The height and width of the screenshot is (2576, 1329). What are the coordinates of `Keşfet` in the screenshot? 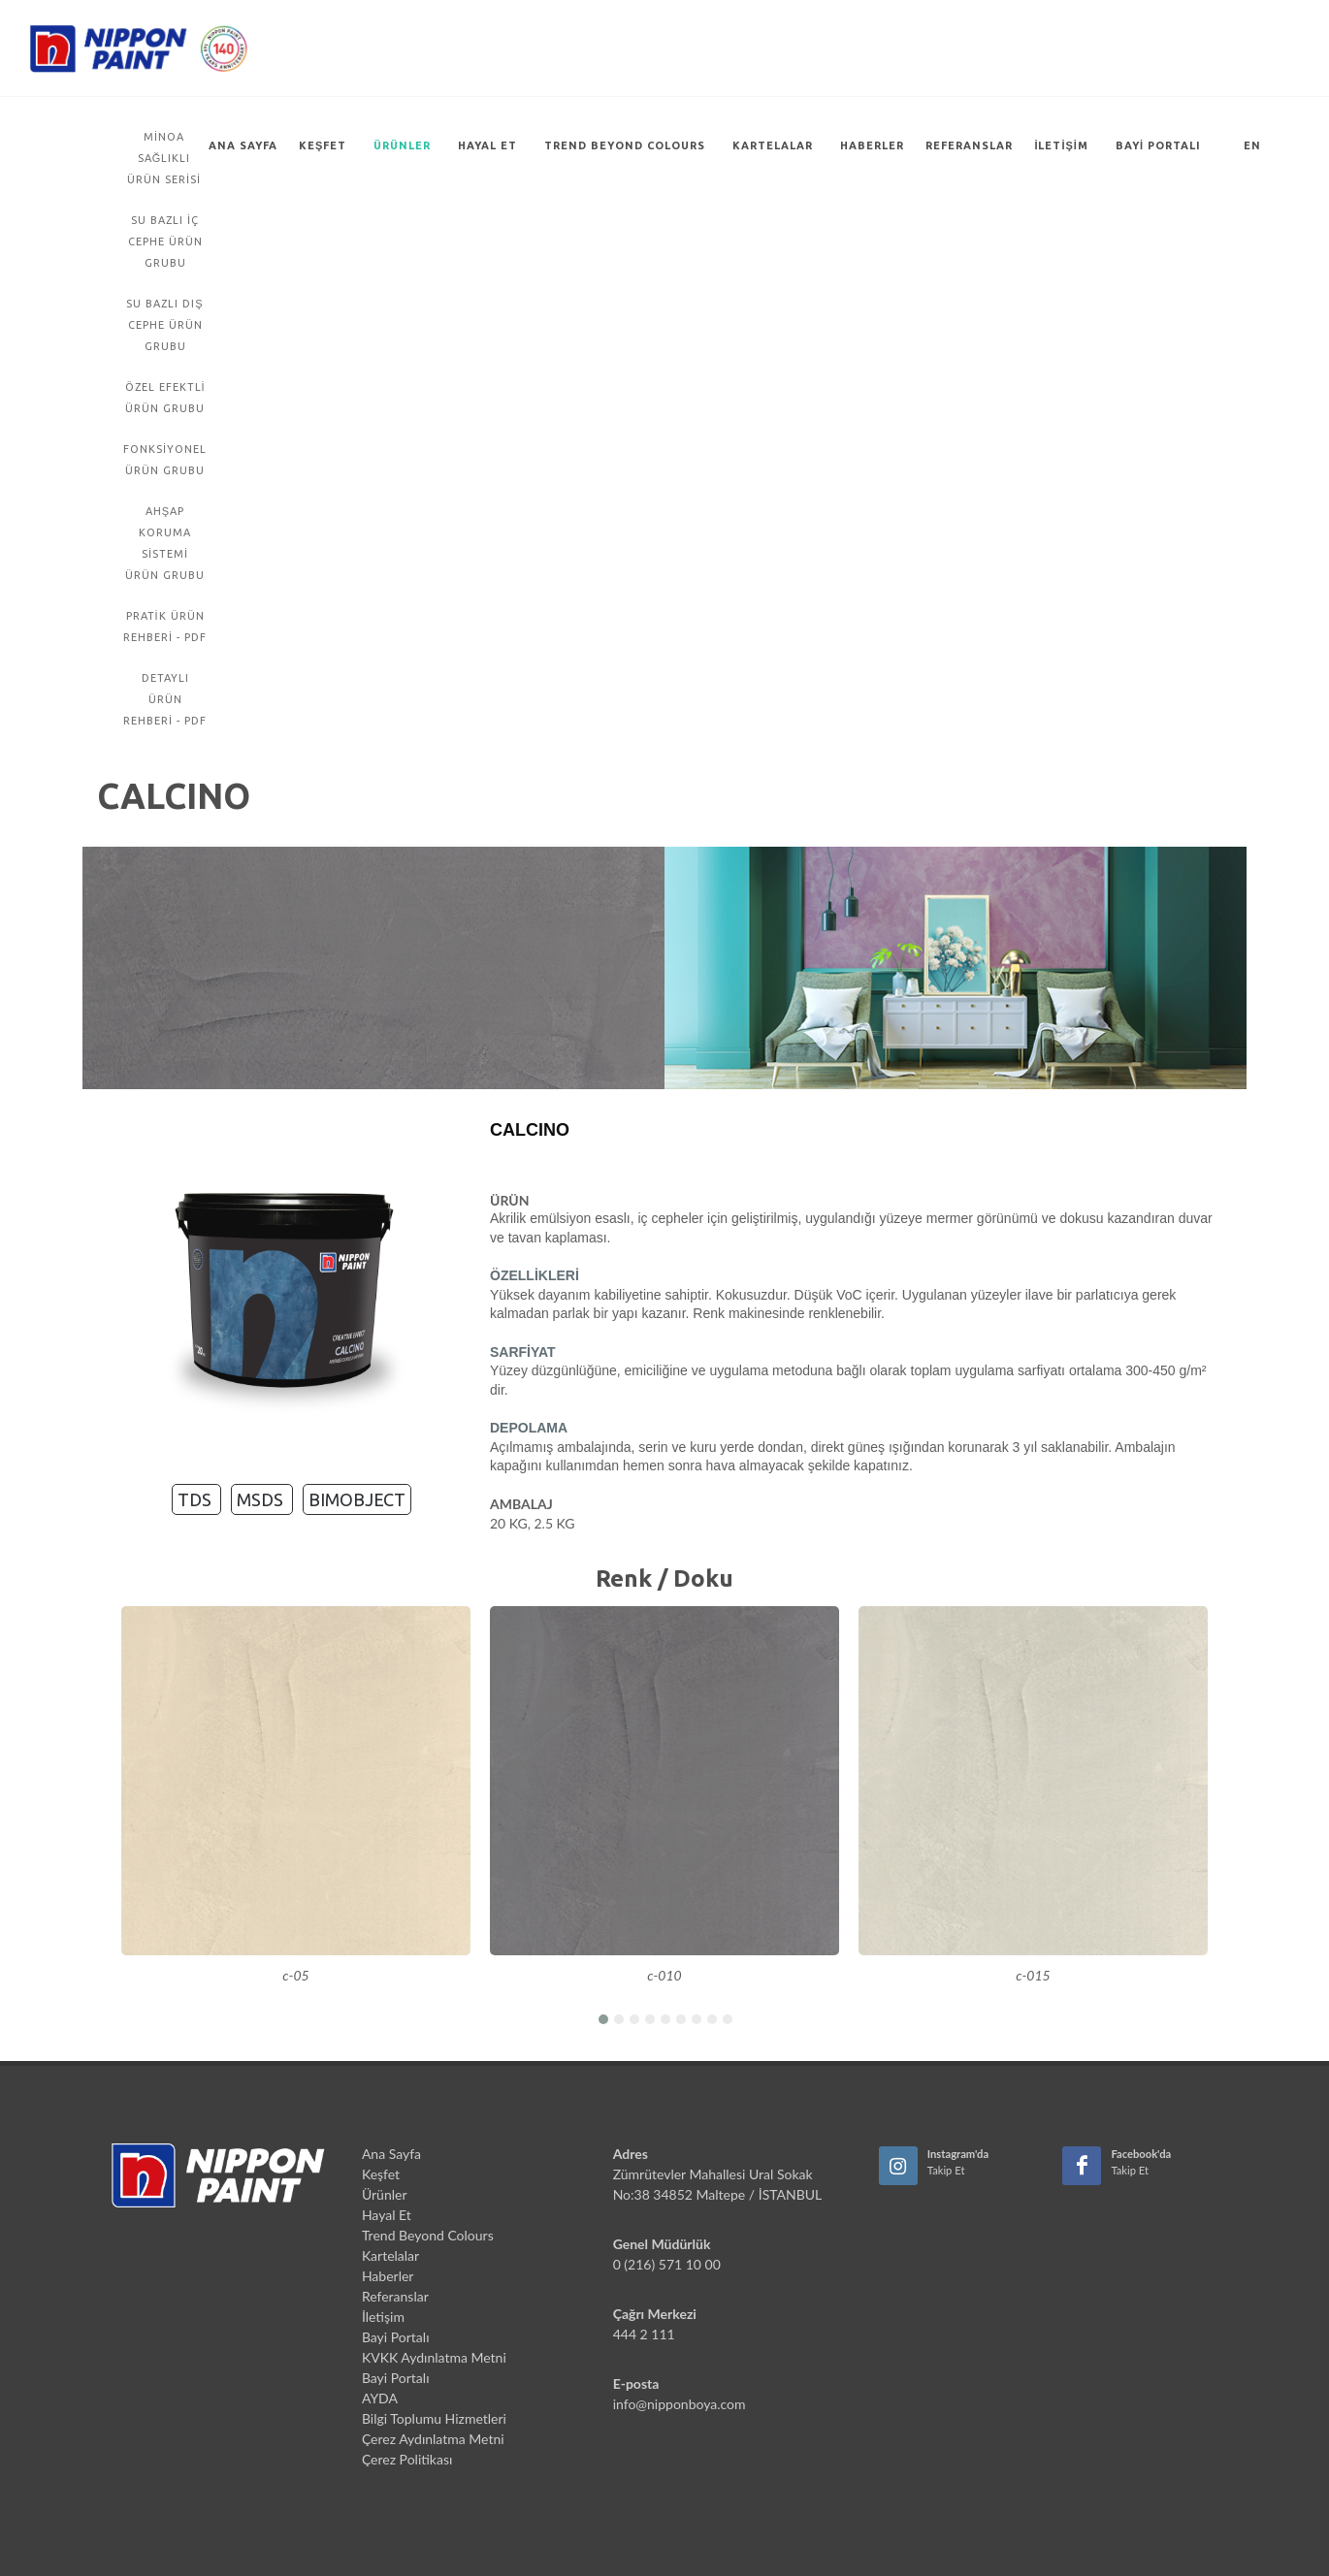 It's located at (322, 145).